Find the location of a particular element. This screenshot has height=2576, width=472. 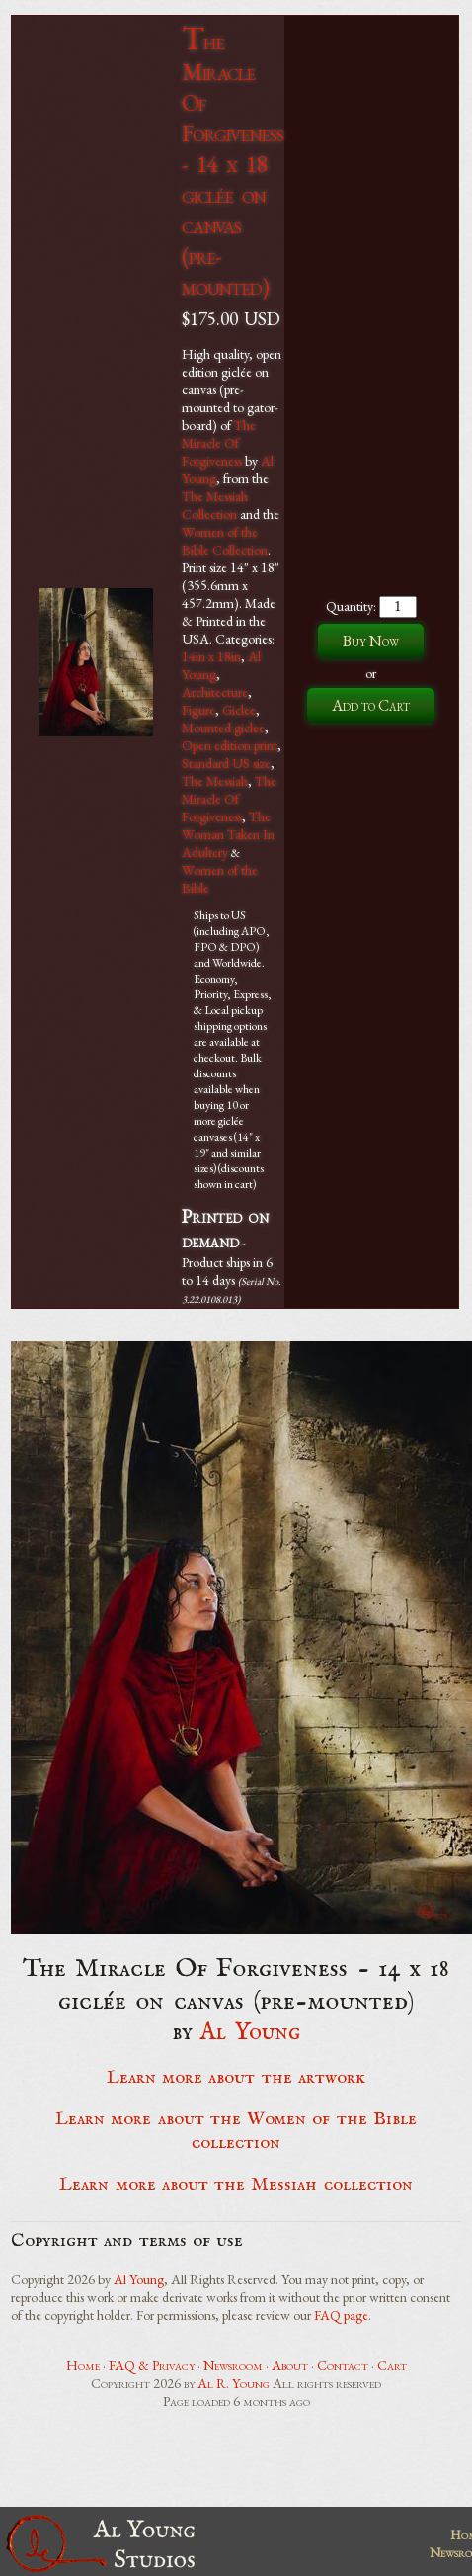

The Miracle Of Forgiveness is located at coordinates (219, 443).